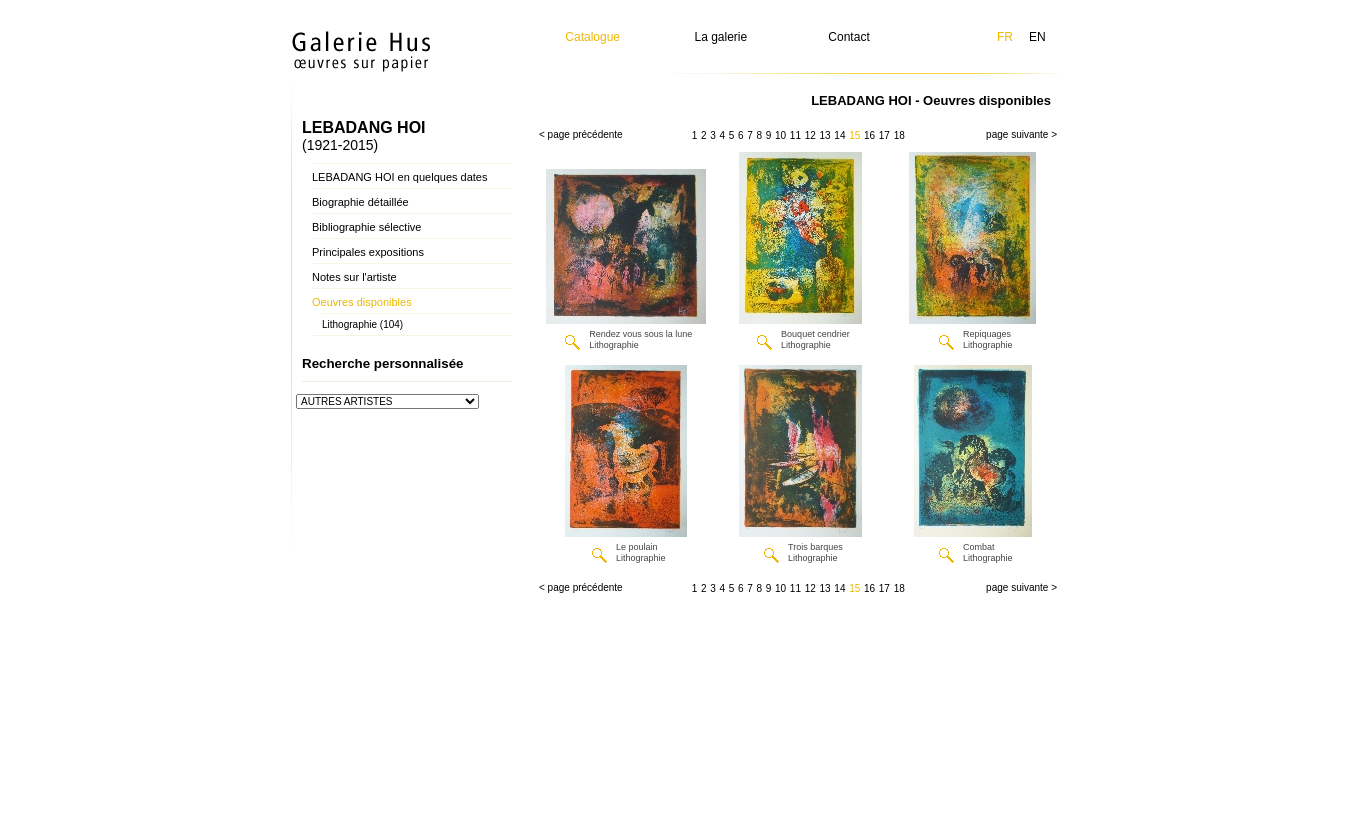  Describe the element at coordinates (854, 135) in the screenshot. I see `15` at that location.